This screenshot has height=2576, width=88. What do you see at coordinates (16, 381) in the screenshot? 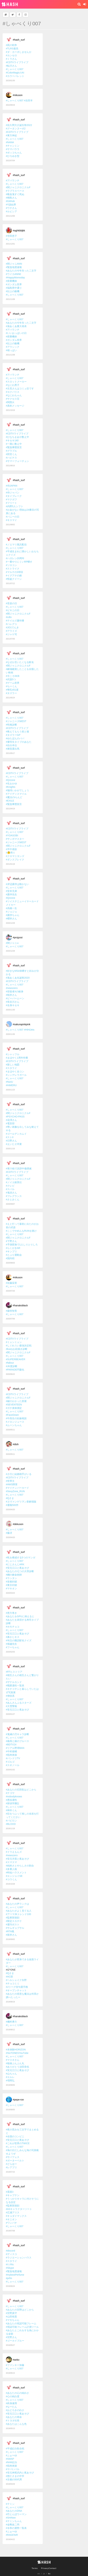
I see `#スロットメーカー` at bounding box center [16, 381].